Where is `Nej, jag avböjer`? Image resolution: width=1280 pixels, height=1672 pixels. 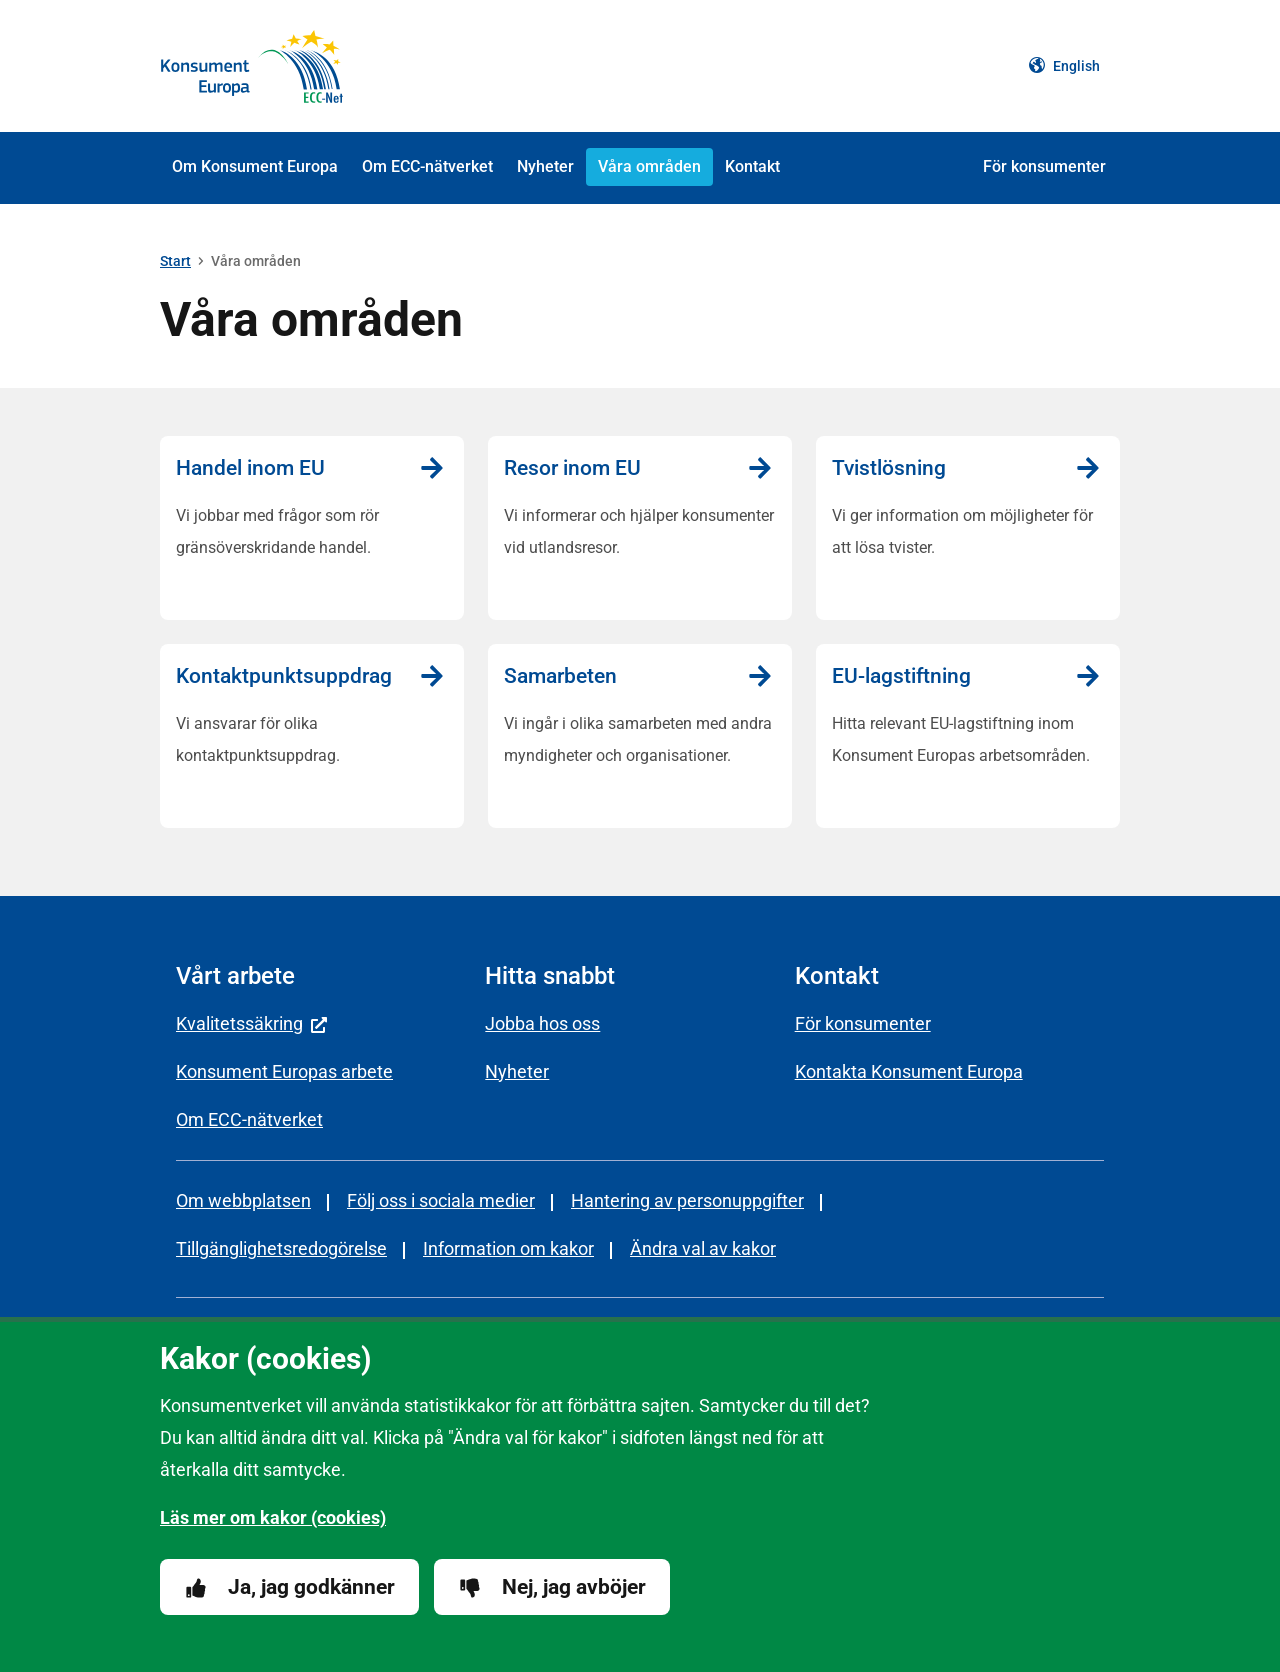 Nej, jag avböjer is located at coordinates (552, 1587).